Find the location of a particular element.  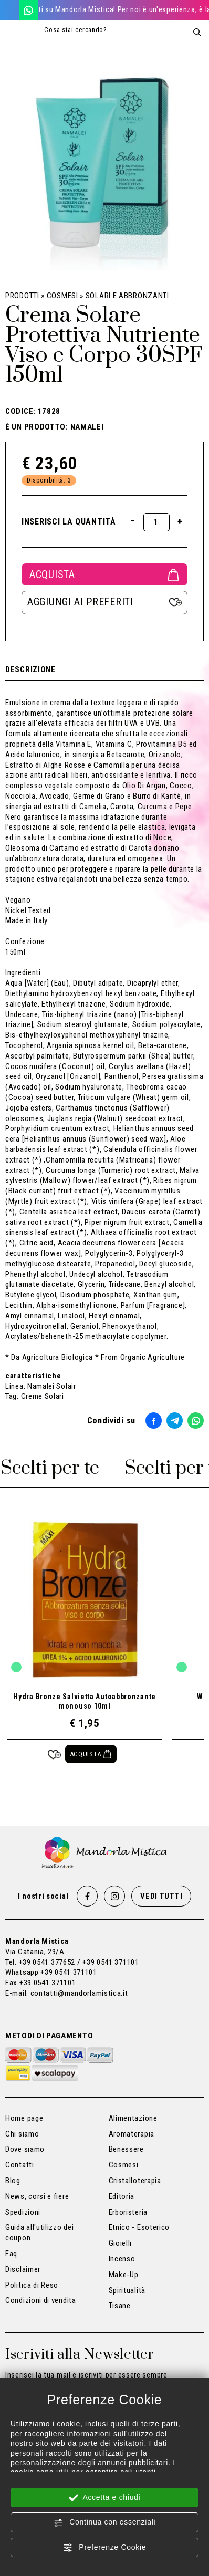

Politica di Reso is located at coordinates (31, 2285).